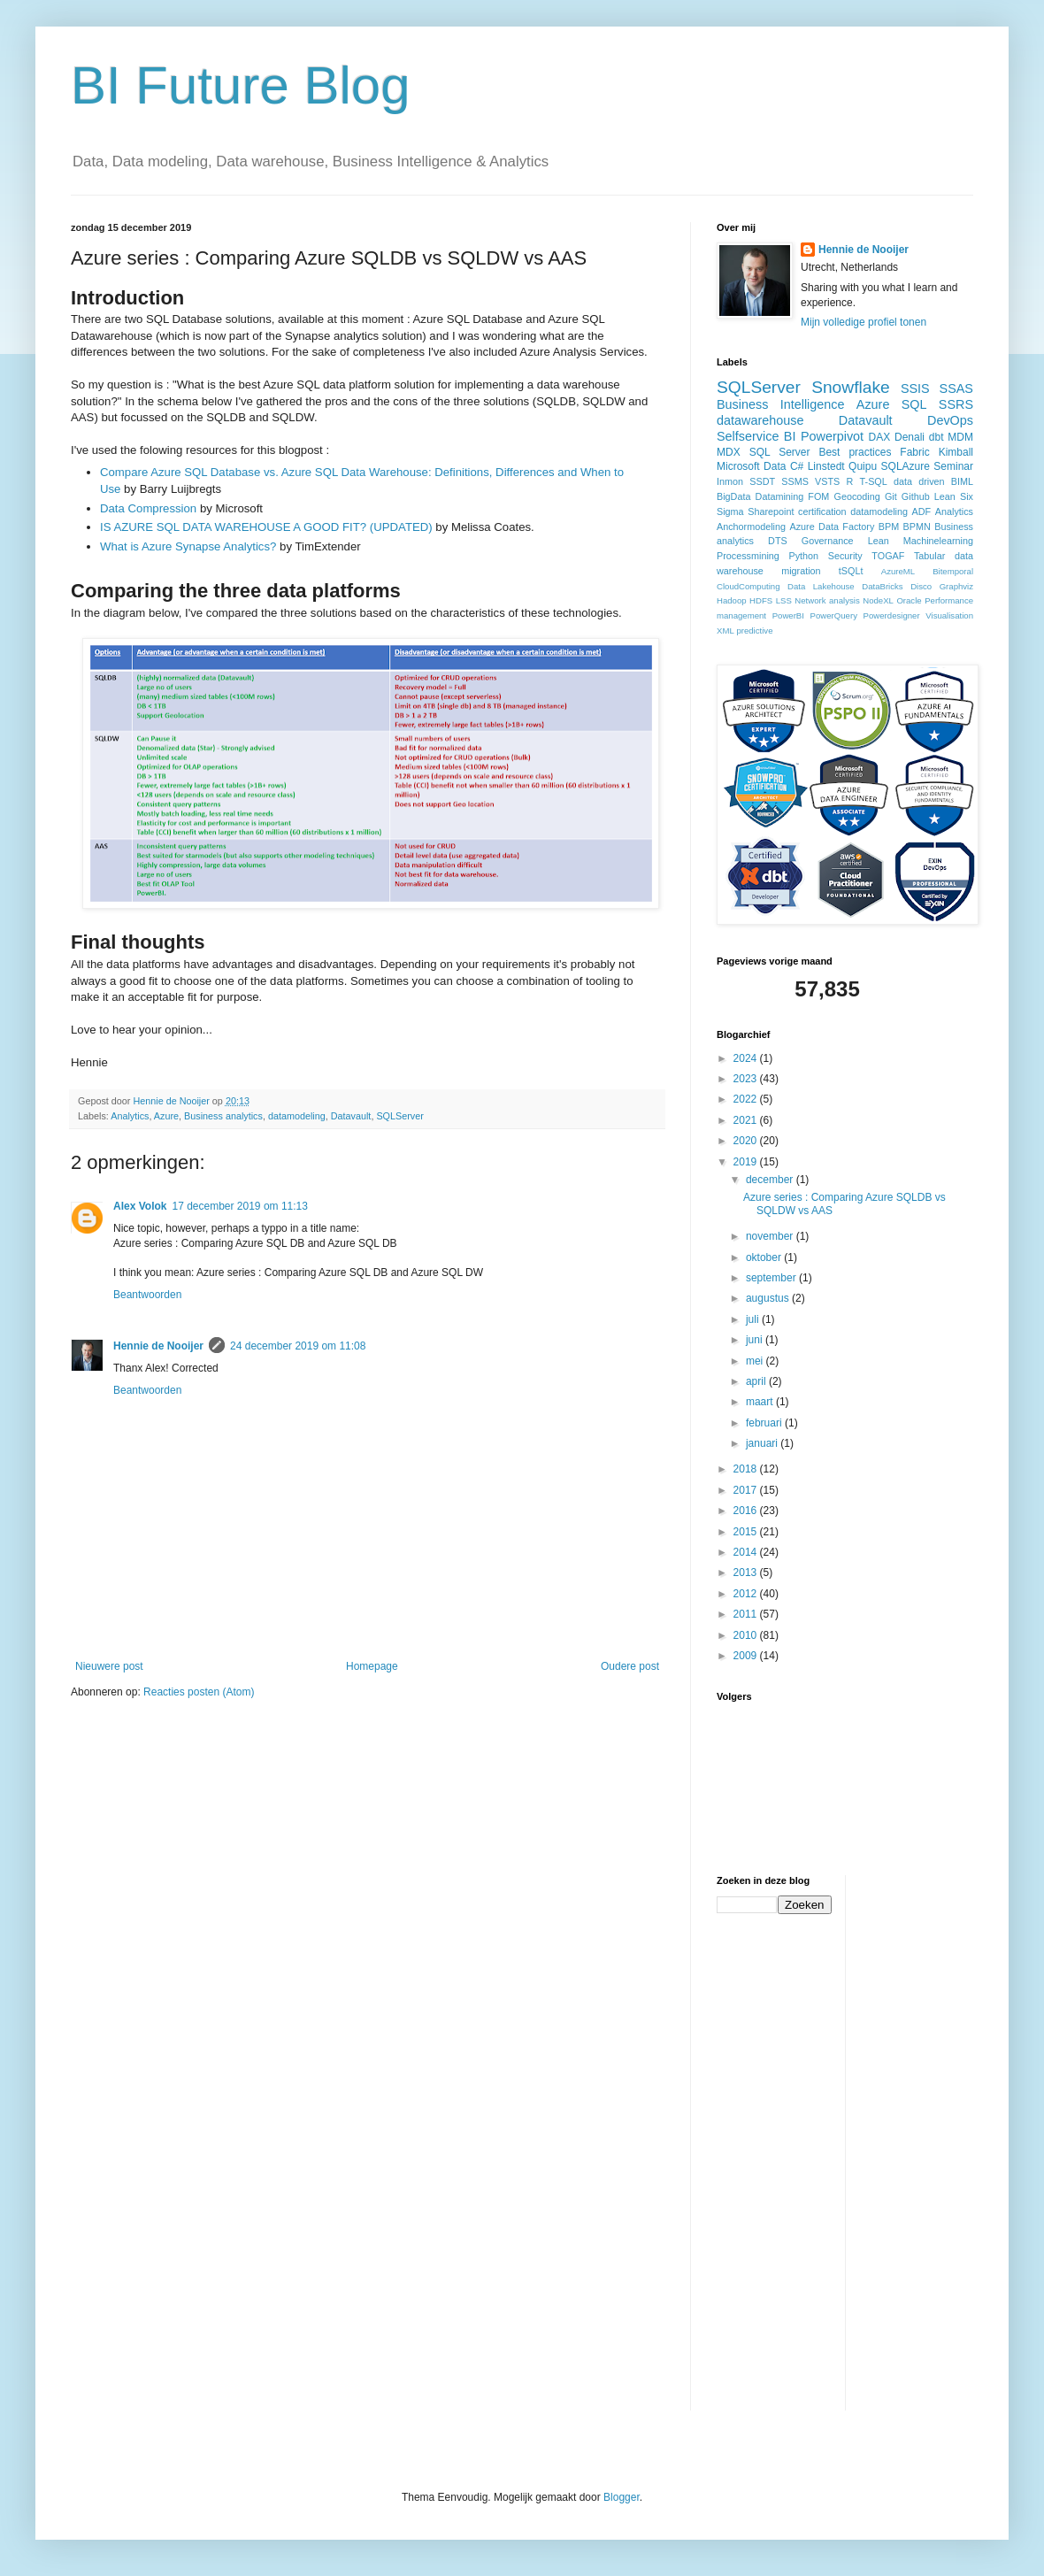 The width and height of the screenshot is (1044, 2576). What do you see at coordinates (956, 388) in the screenshot?
I see `SSAS` at bounding box center [956, 388].